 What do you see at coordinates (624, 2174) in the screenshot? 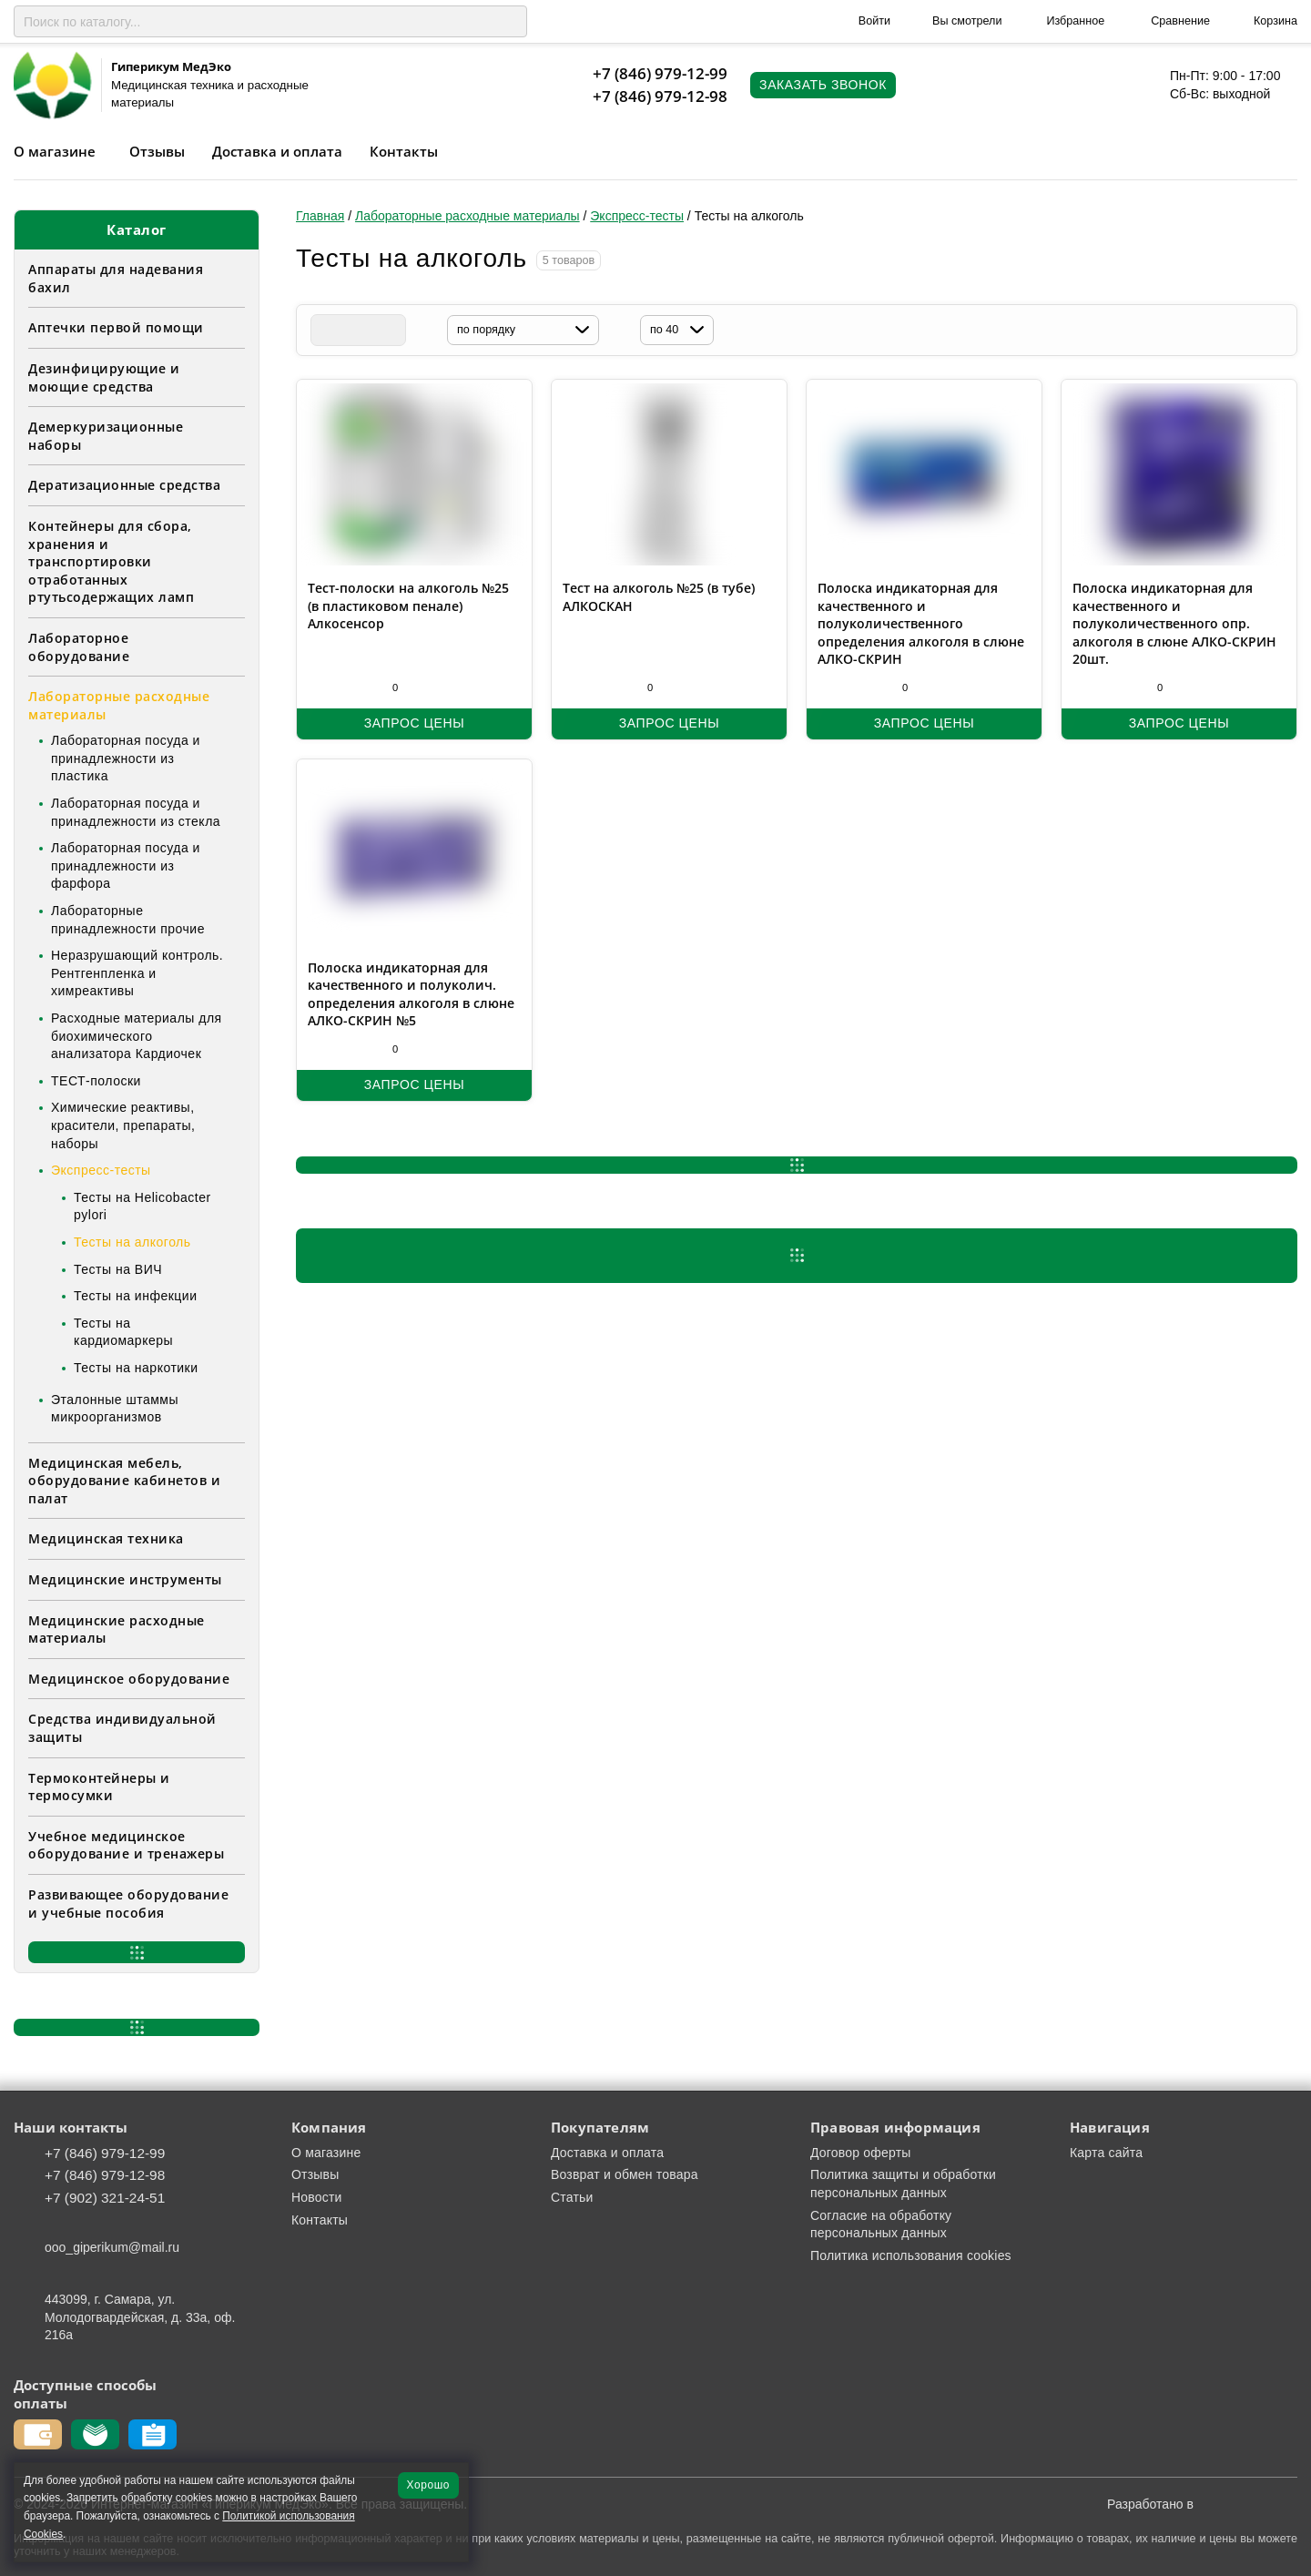
I see `Возврат и обмен товара` at bounding box center [624, 2174].